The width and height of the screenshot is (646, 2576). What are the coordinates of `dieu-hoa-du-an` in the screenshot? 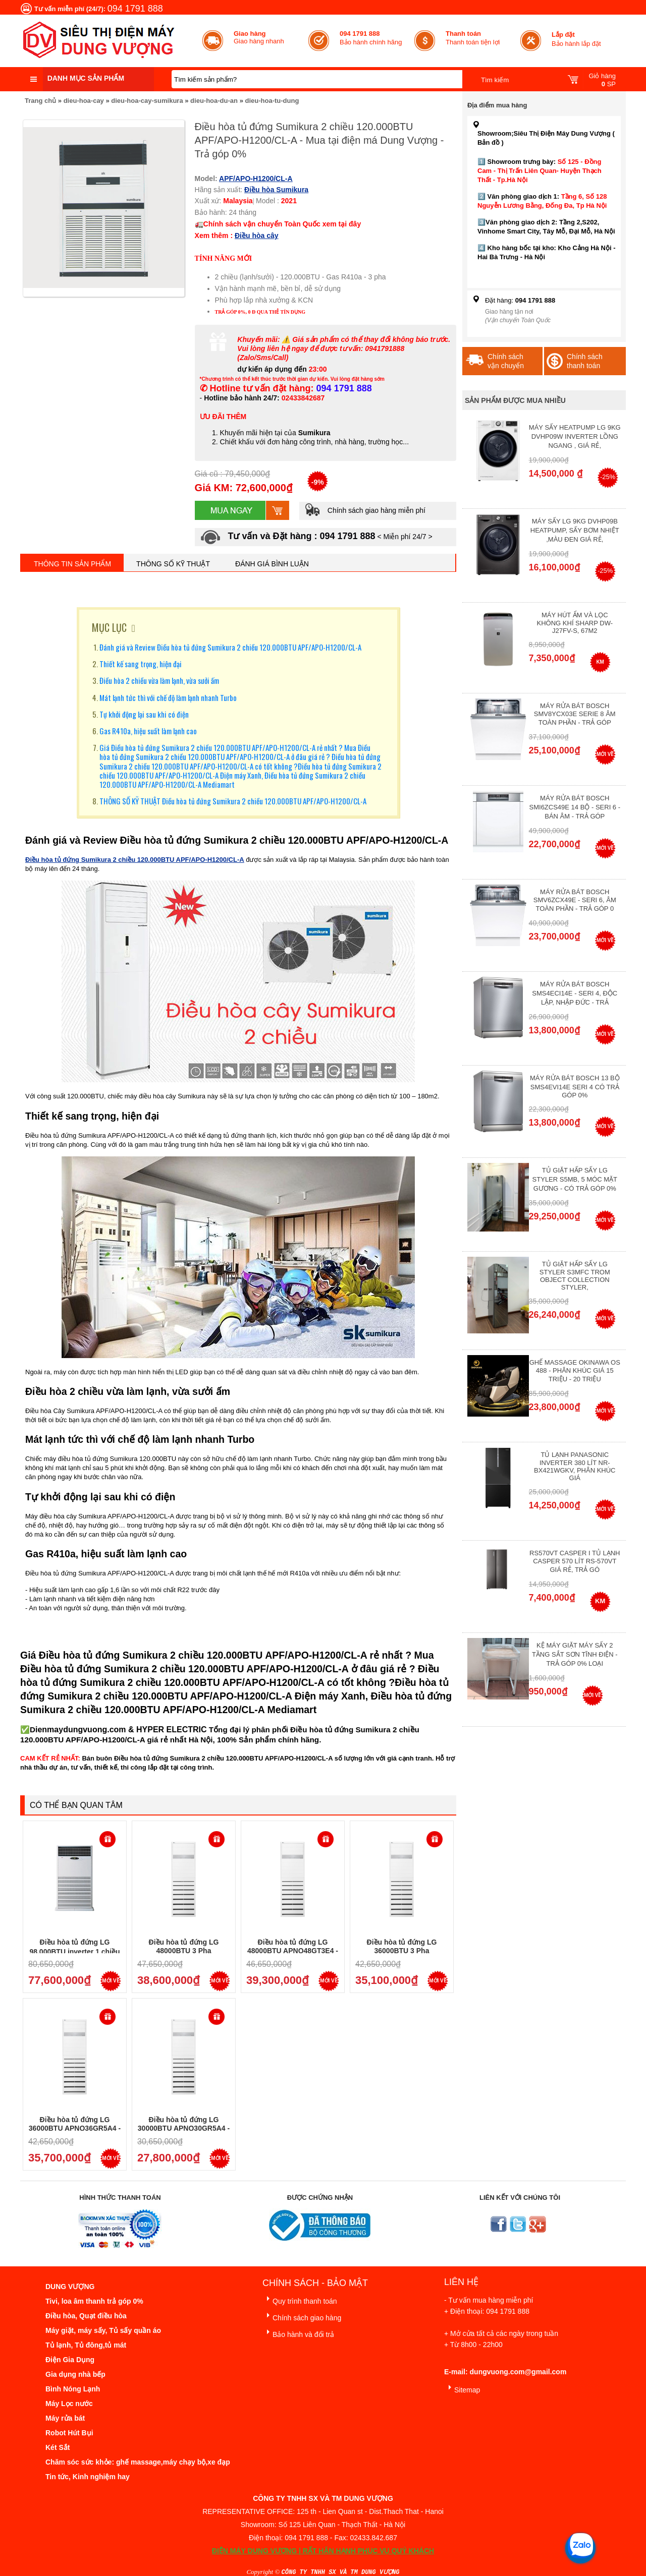 It's located at (214, 100).